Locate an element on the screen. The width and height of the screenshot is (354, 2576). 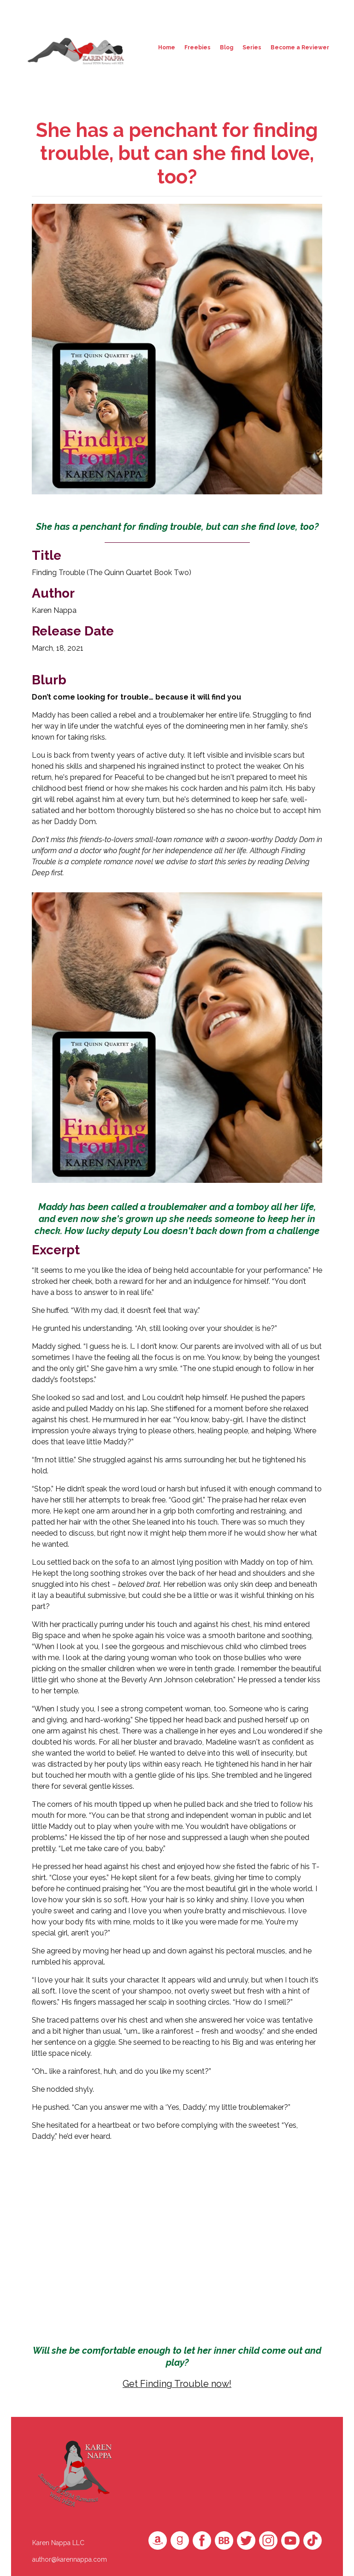
Become a Reviewer [button] is located at coordinates (300, 47).